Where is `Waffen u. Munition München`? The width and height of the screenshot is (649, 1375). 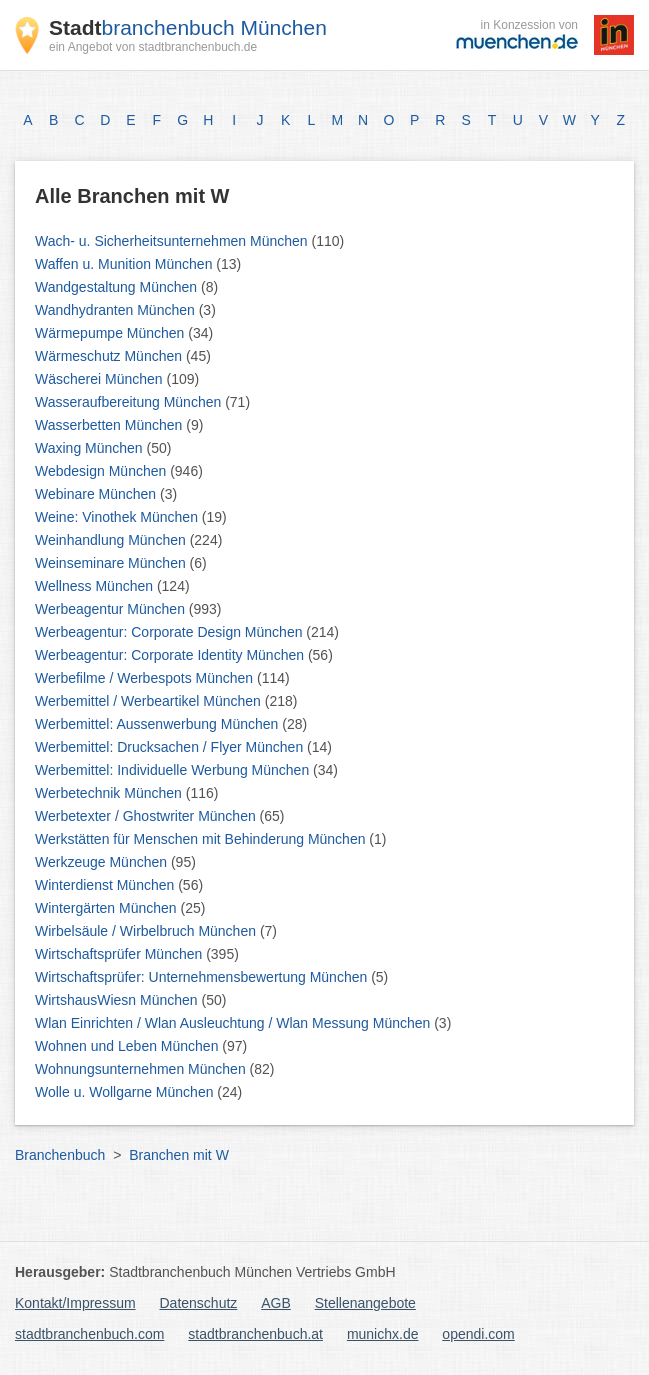
Waffen u. Munition München is located at coordinates (125, 264).